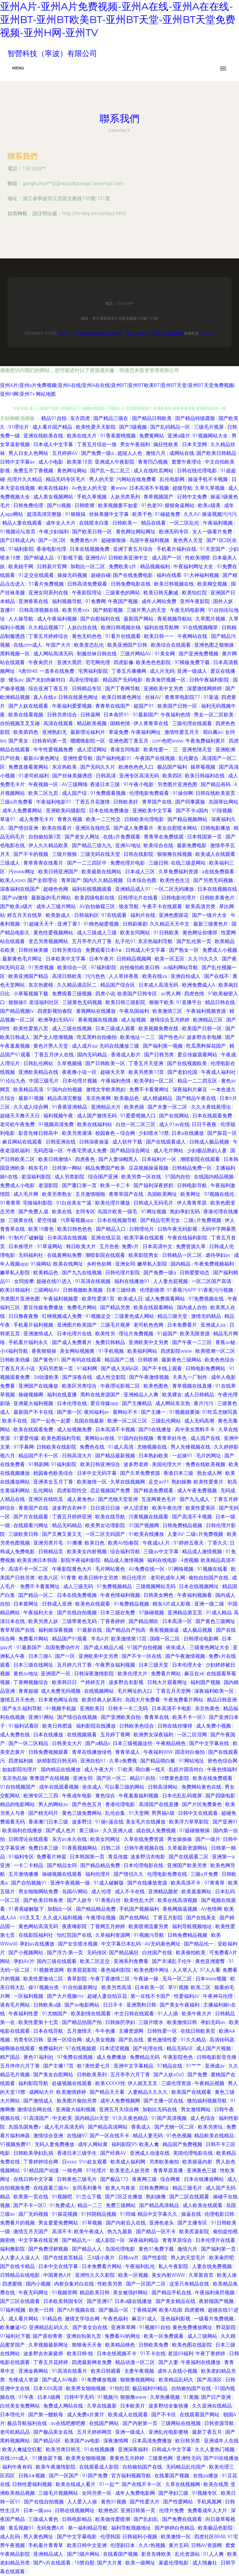 The width and height of the screenshot is (239, 2576). Describe the element at coordinates (179, 898) in the screenshot. I see `日韩电影伦理片` at that location.